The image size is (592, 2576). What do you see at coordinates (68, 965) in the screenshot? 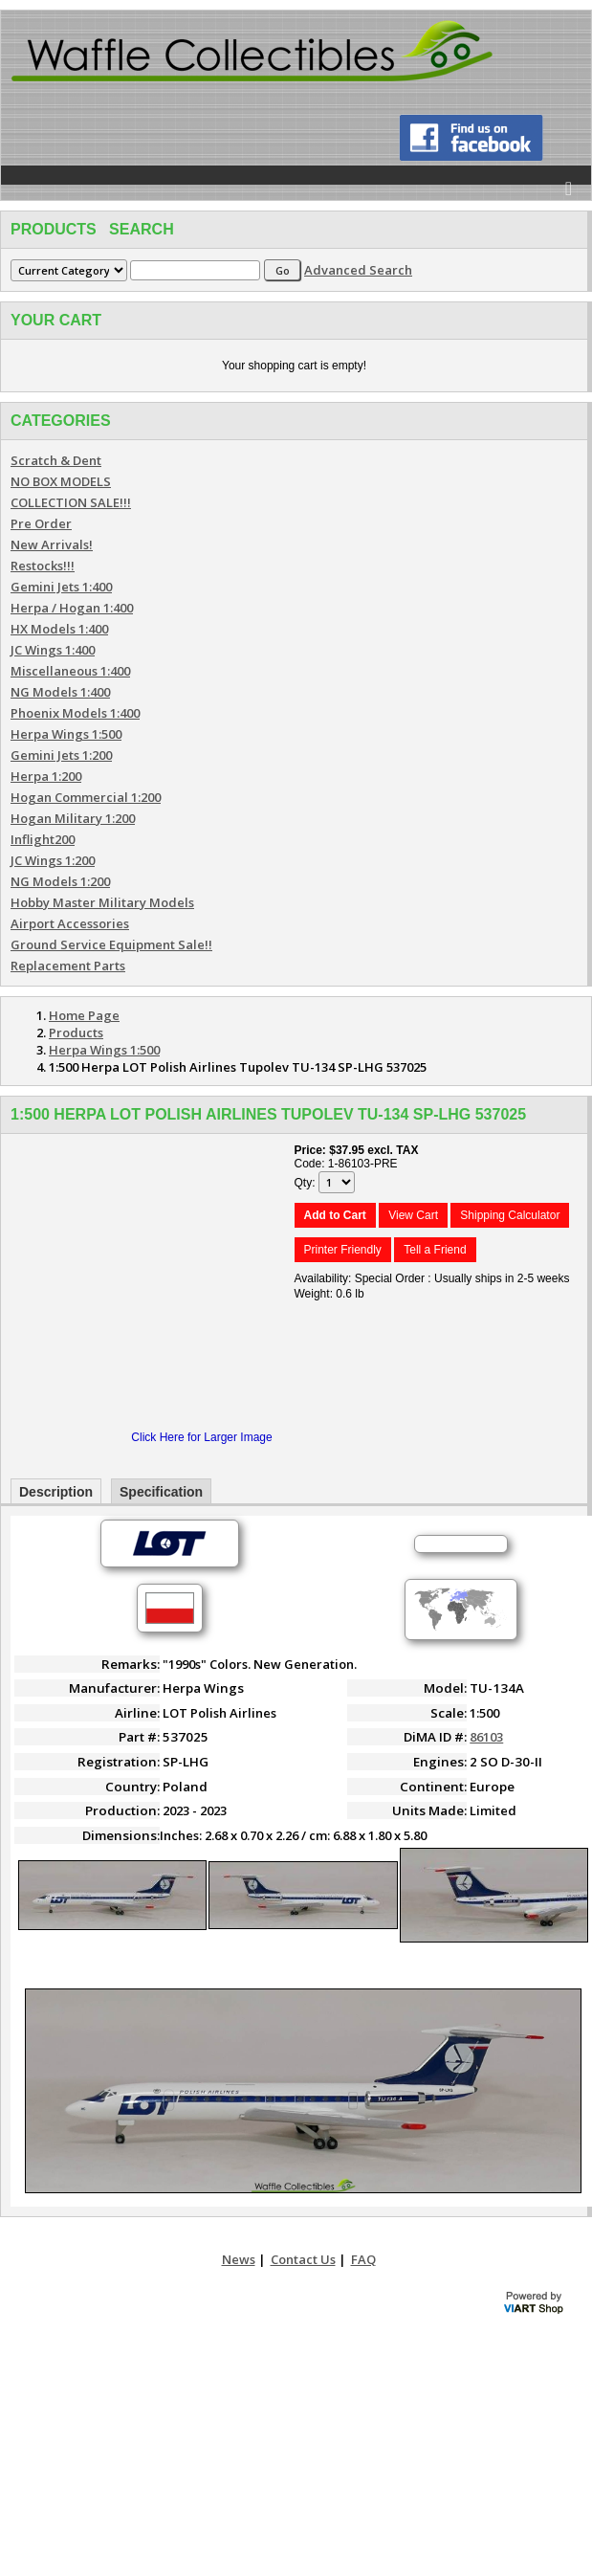
I see `Replacement Parts` at bounding box center [68, 965].